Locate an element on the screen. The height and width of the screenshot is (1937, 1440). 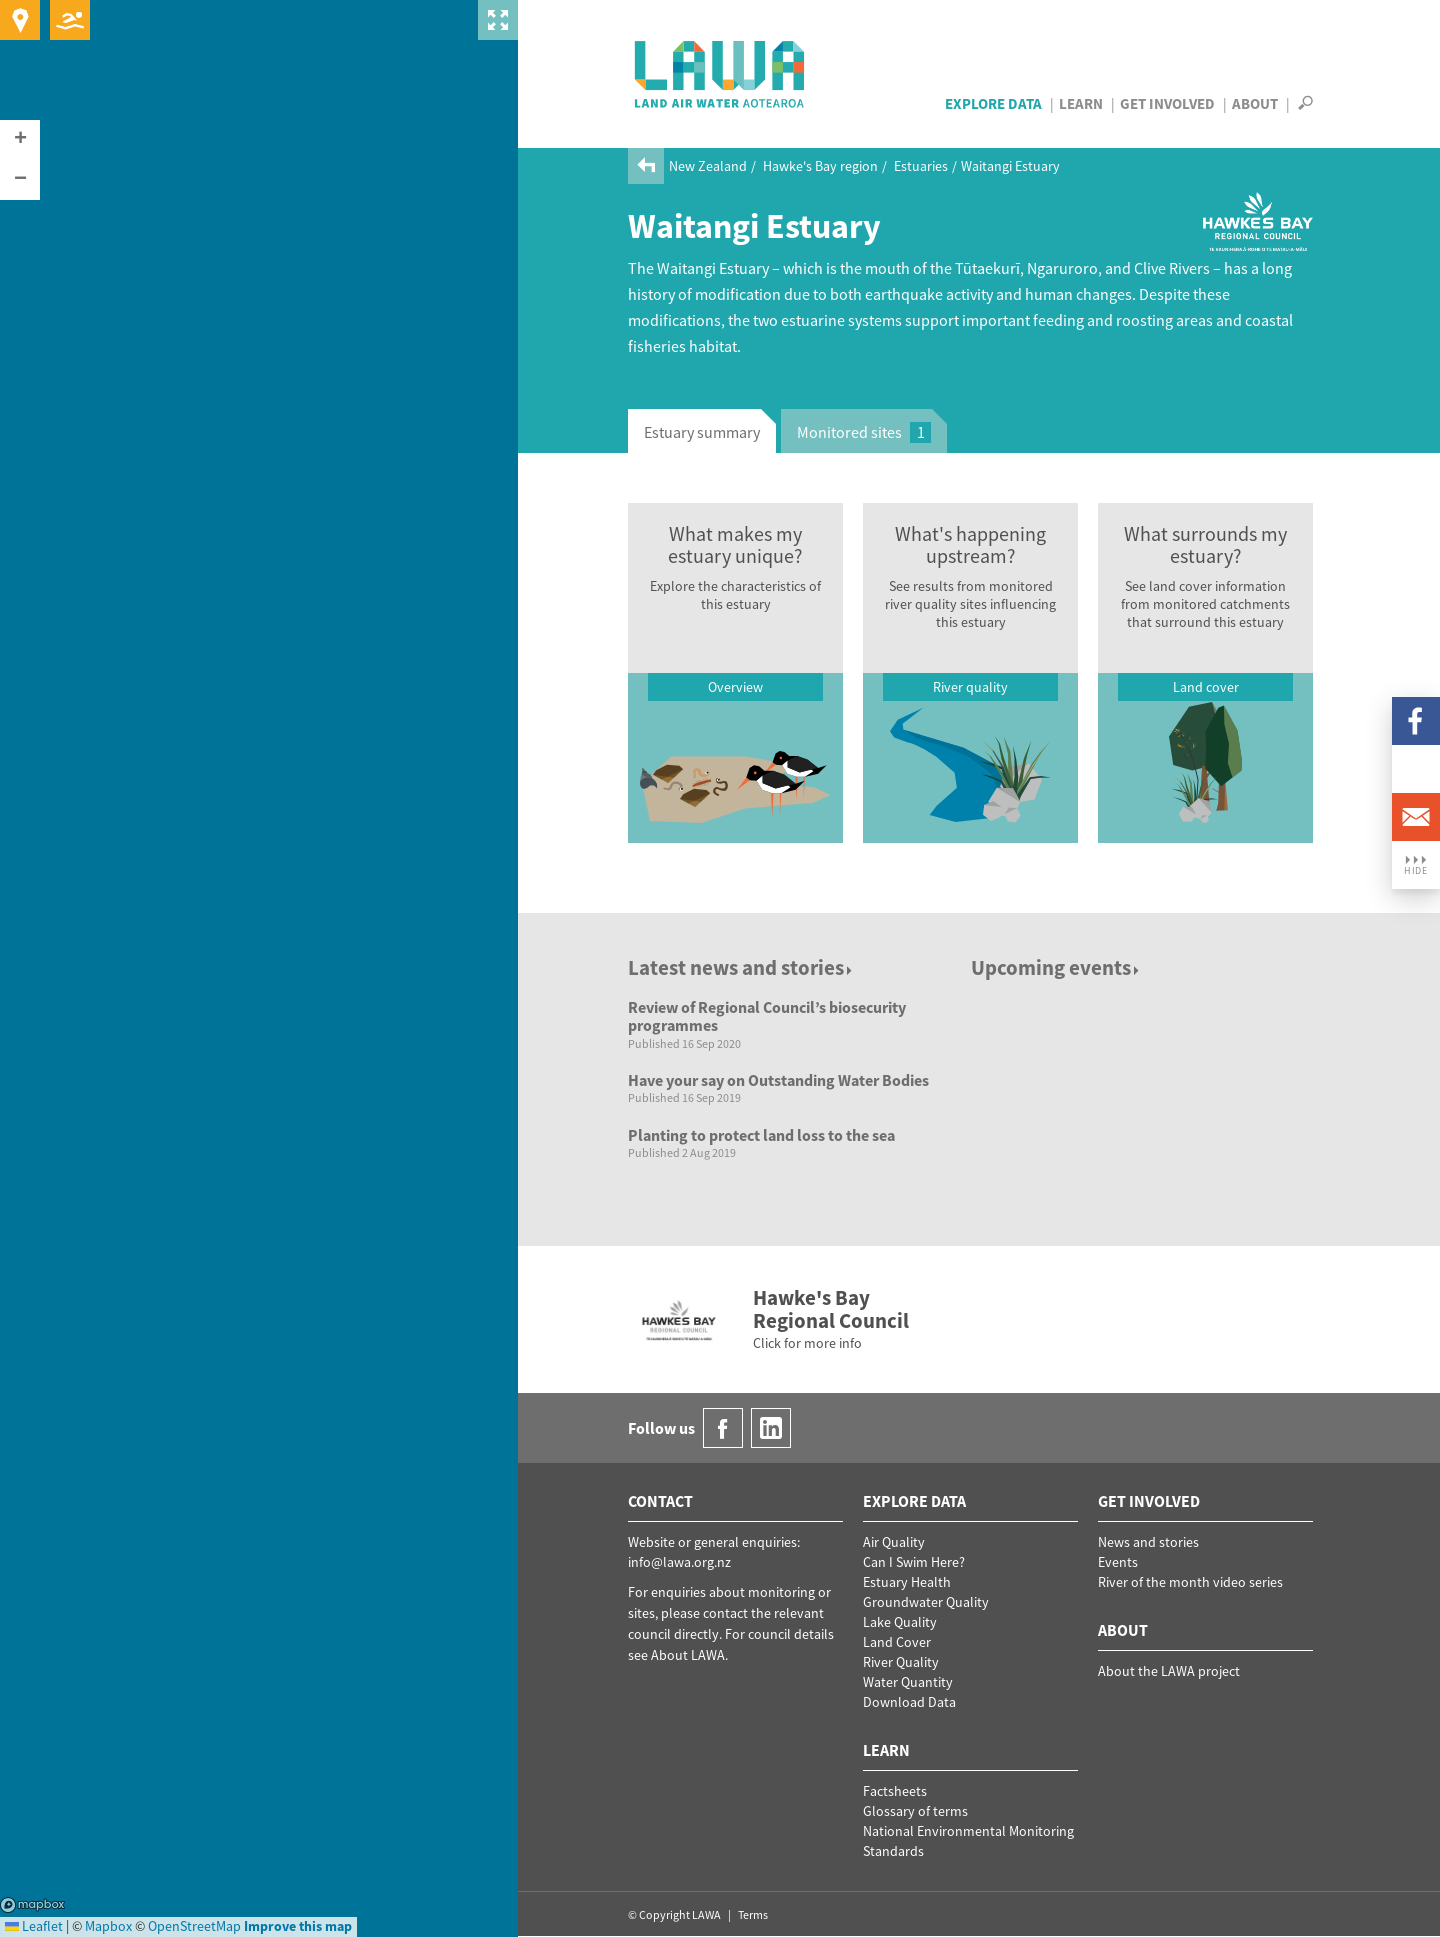
News and stories is located at coordinates (1148, 1542).